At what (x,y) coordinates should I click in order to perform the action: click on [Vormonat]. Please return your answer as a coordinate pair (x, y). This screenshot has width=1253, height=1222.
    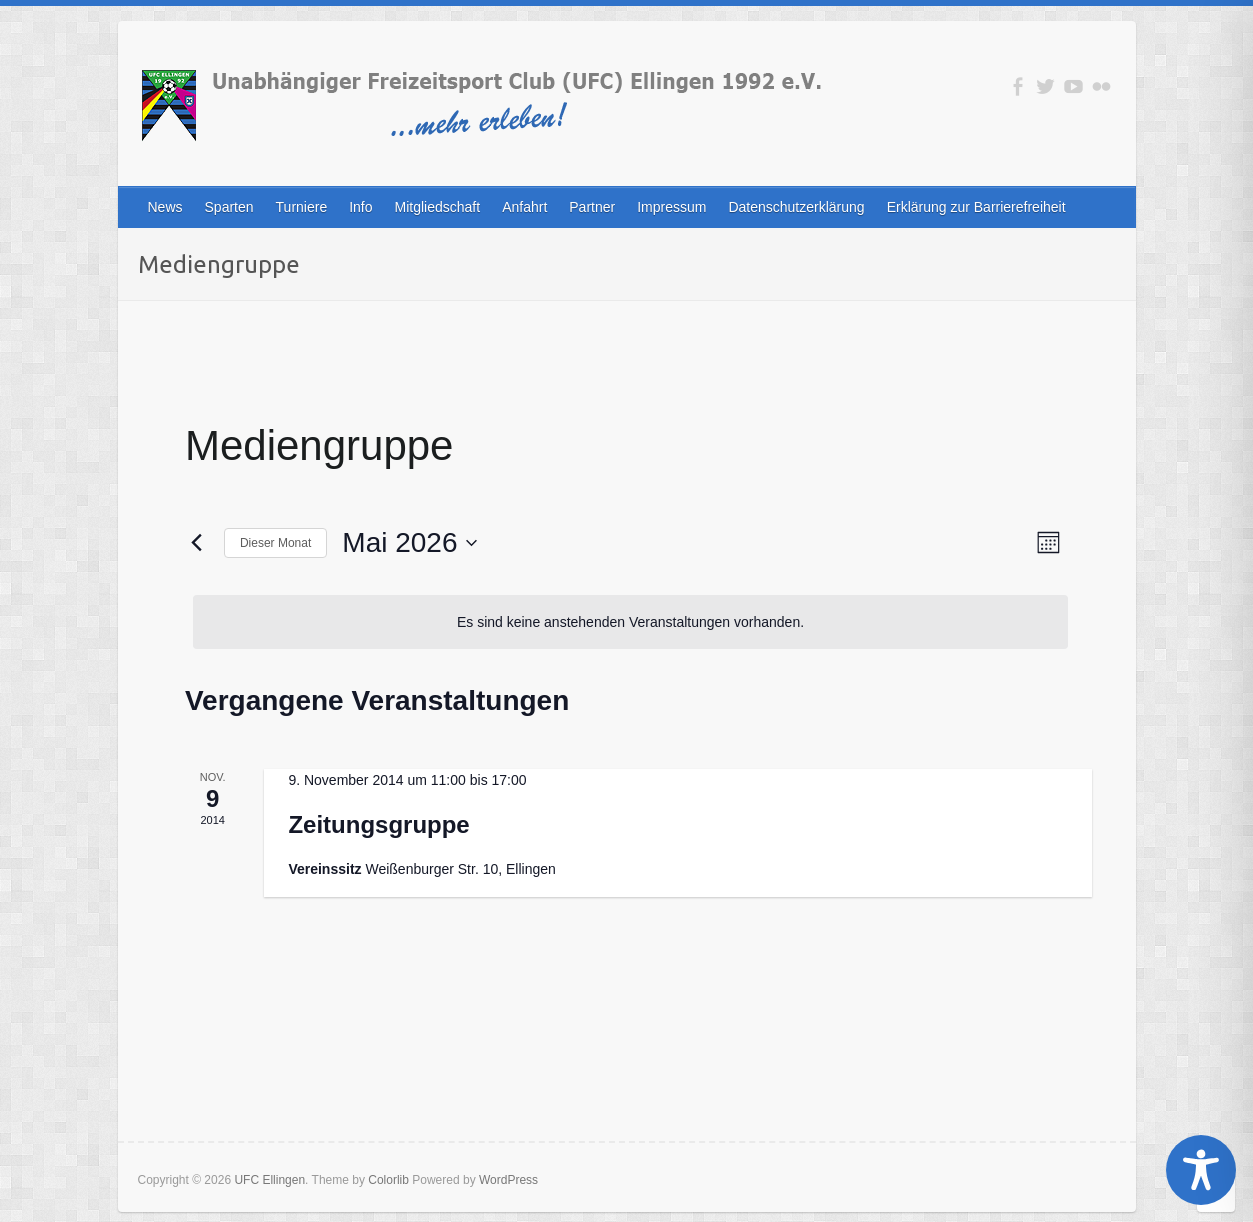
    Looking at the image, I should click on (197, 543).